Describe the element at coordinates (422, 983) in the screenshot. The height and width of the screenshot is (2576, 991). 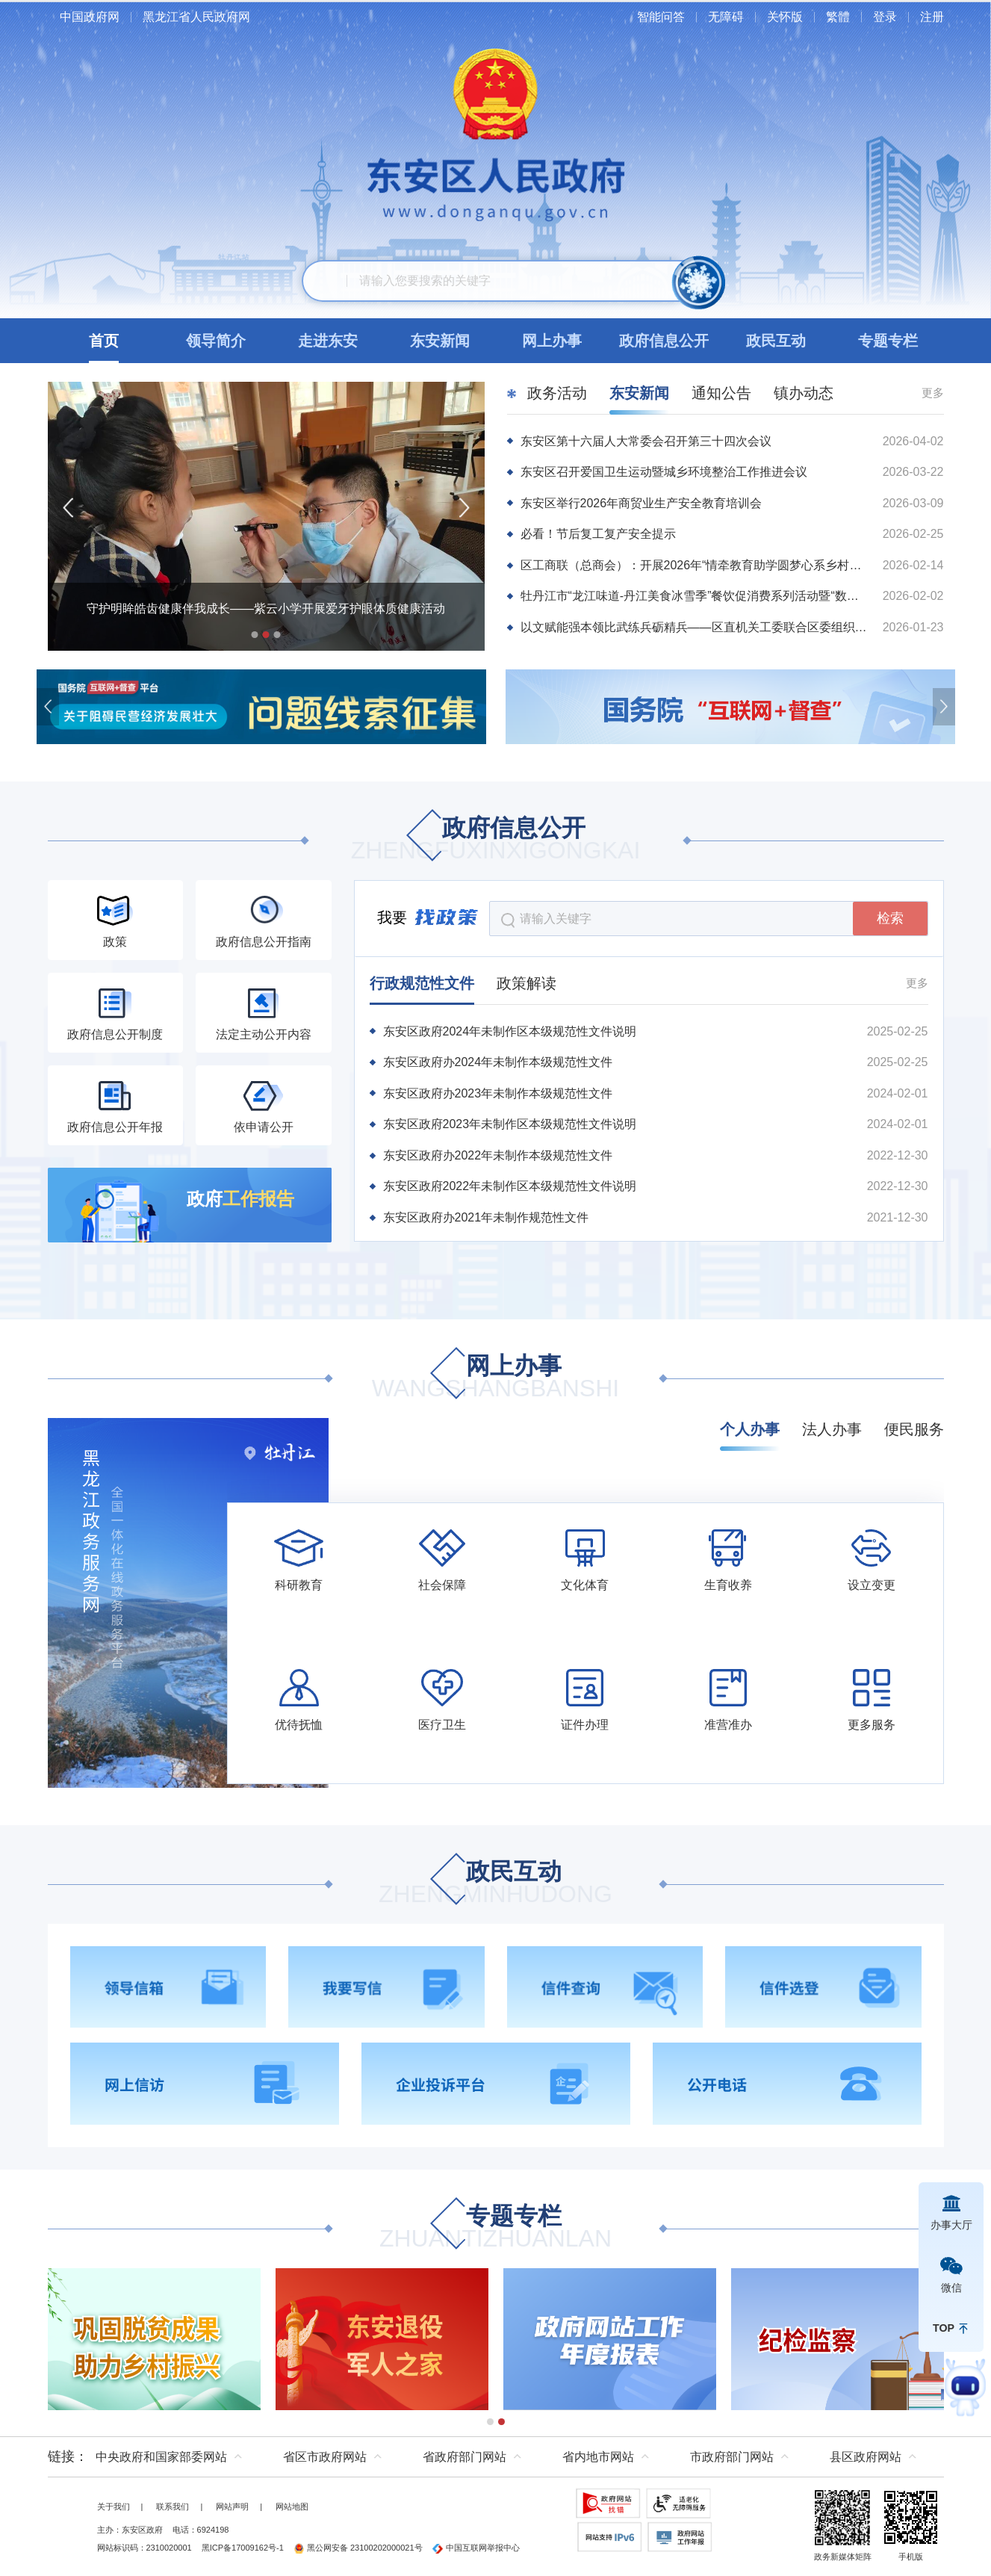
I see `行政规范性文件` at that location.